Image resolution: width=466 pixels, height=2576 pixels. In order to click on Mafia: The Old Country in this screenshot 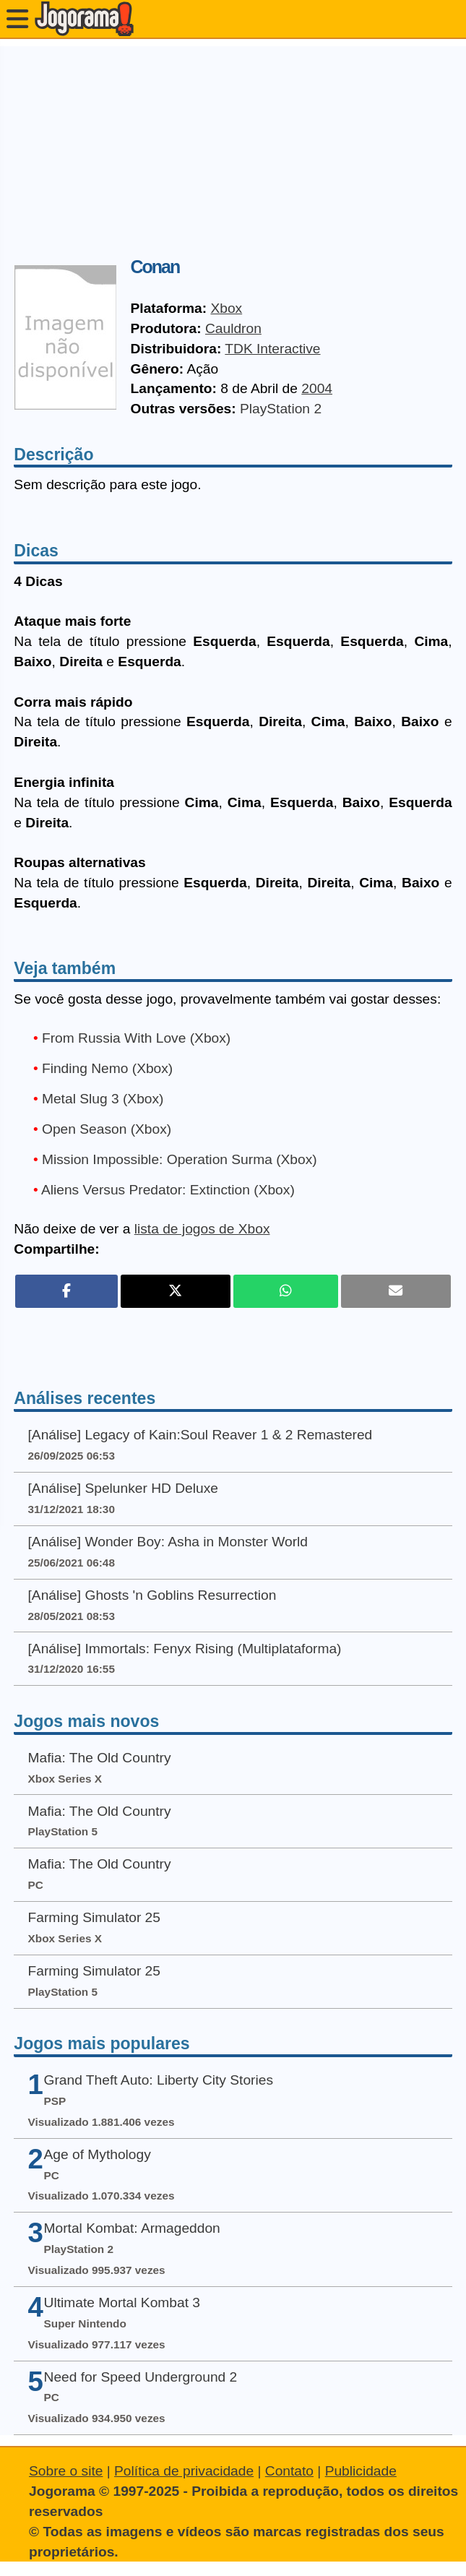, I will do `click(99, 1757)`.